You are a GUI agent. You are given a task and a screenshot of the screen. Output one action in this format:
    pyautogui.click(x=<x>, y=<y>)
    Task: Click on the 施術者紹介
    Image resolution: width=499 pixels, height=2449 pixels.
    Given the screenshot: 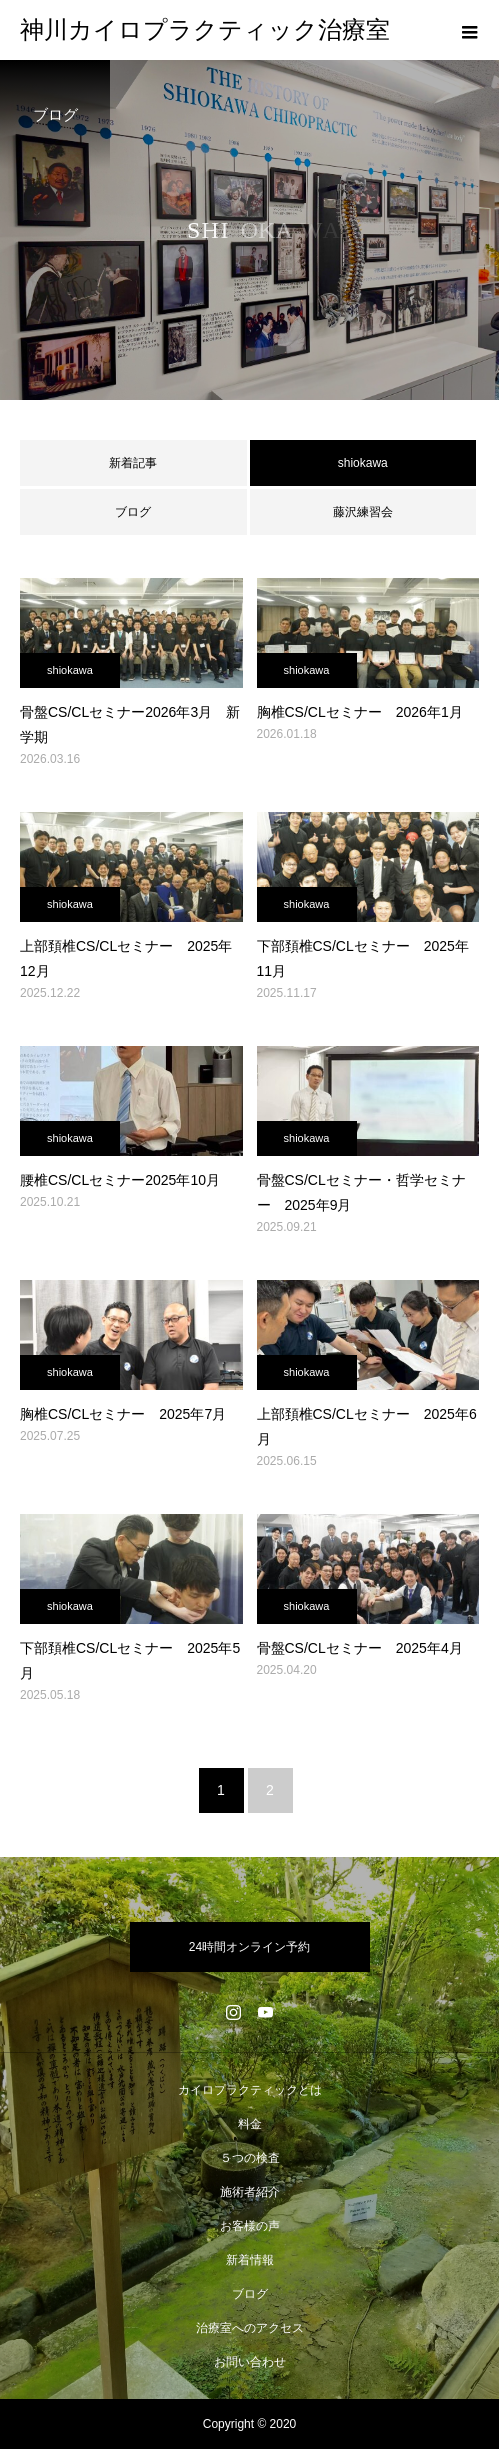 What is the action you would take?
    pyautogui.click(x=250, y=2192)
    